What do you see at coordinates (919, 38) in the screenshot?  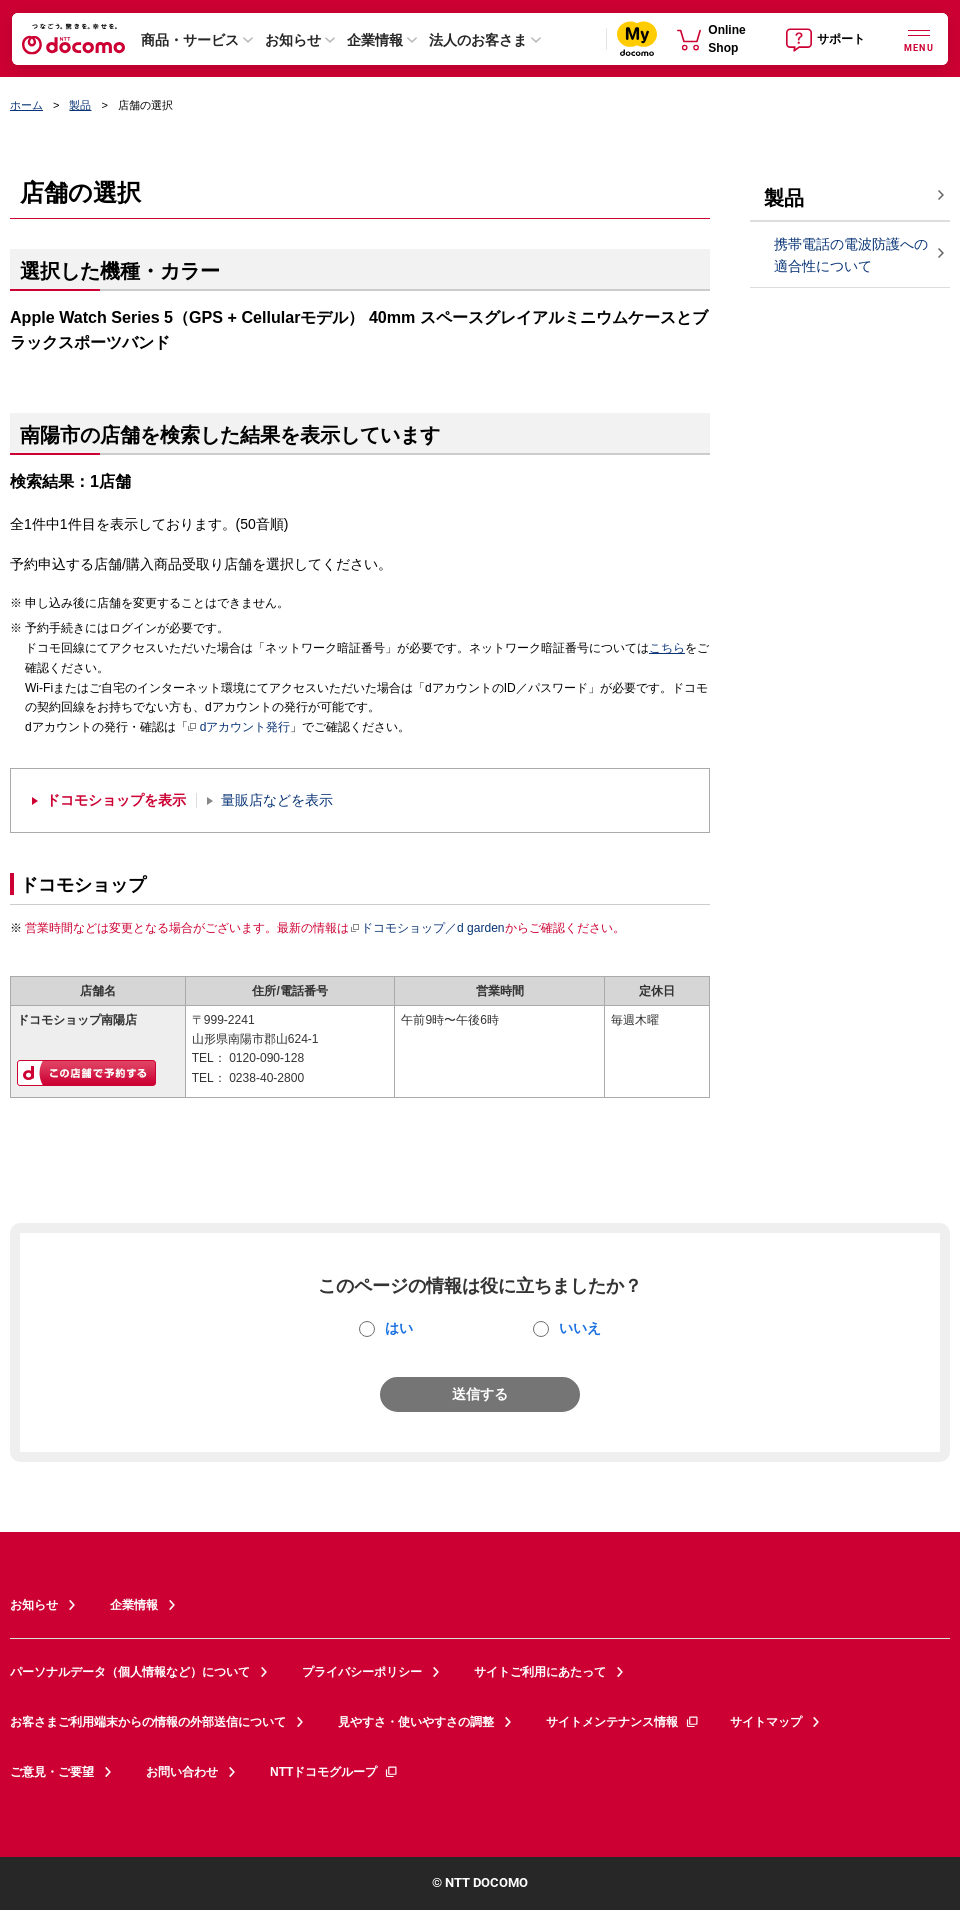 I see `[詳細なメニューを開く]` at bounding box center [919, 38].